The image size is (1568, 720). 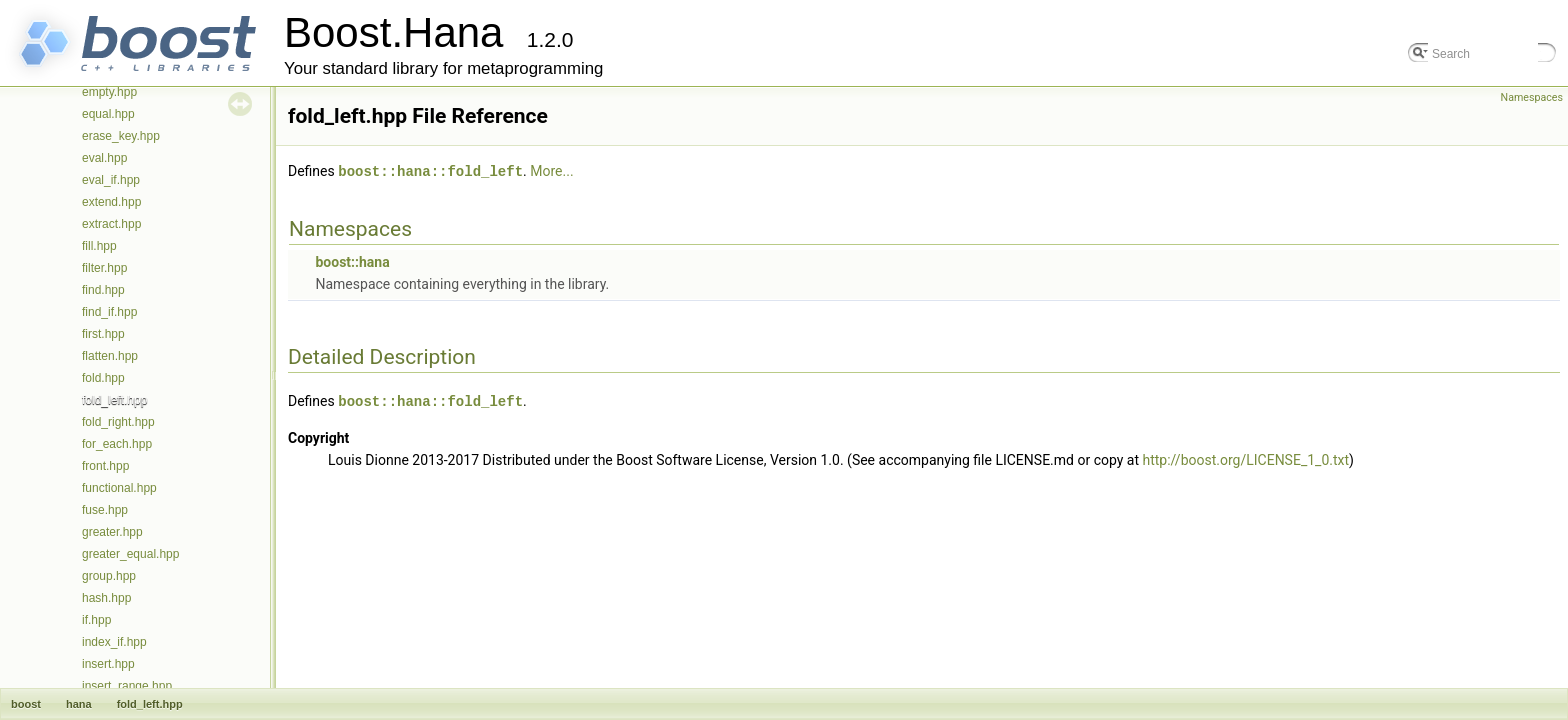 I want to click on eval_if.hpp, so click(x=111, y=180).